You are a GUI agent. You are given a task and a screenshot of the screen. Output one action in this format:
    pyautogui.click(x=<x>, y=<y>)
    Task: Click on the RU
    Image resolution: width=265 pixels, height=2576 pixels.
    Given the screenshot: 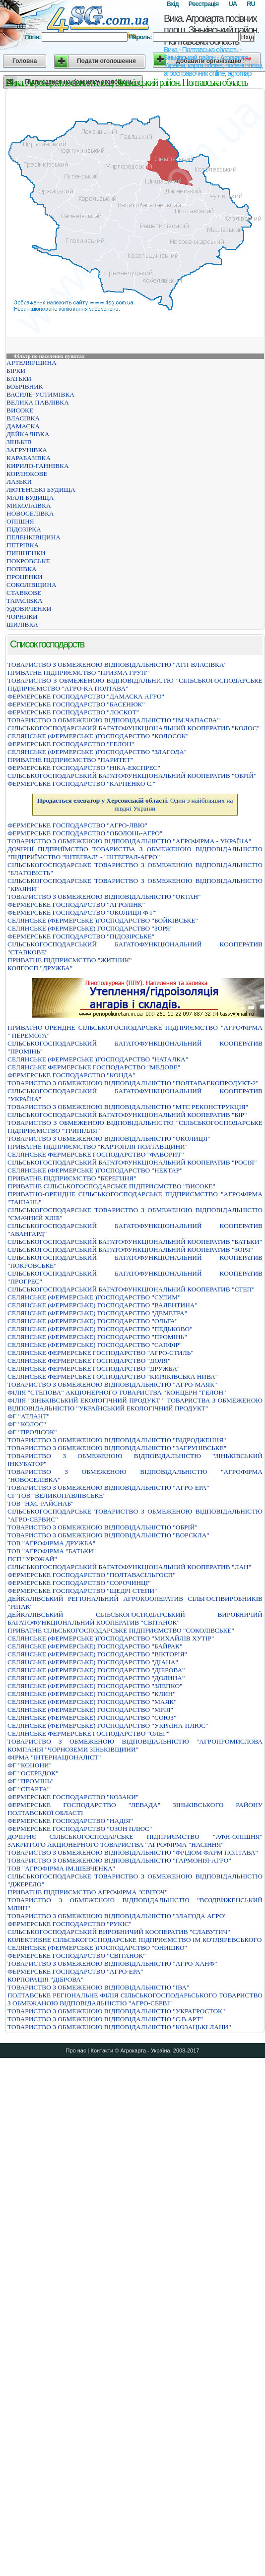 What is the action you would take?
    pyautogui.click(x=251, y=3)
    